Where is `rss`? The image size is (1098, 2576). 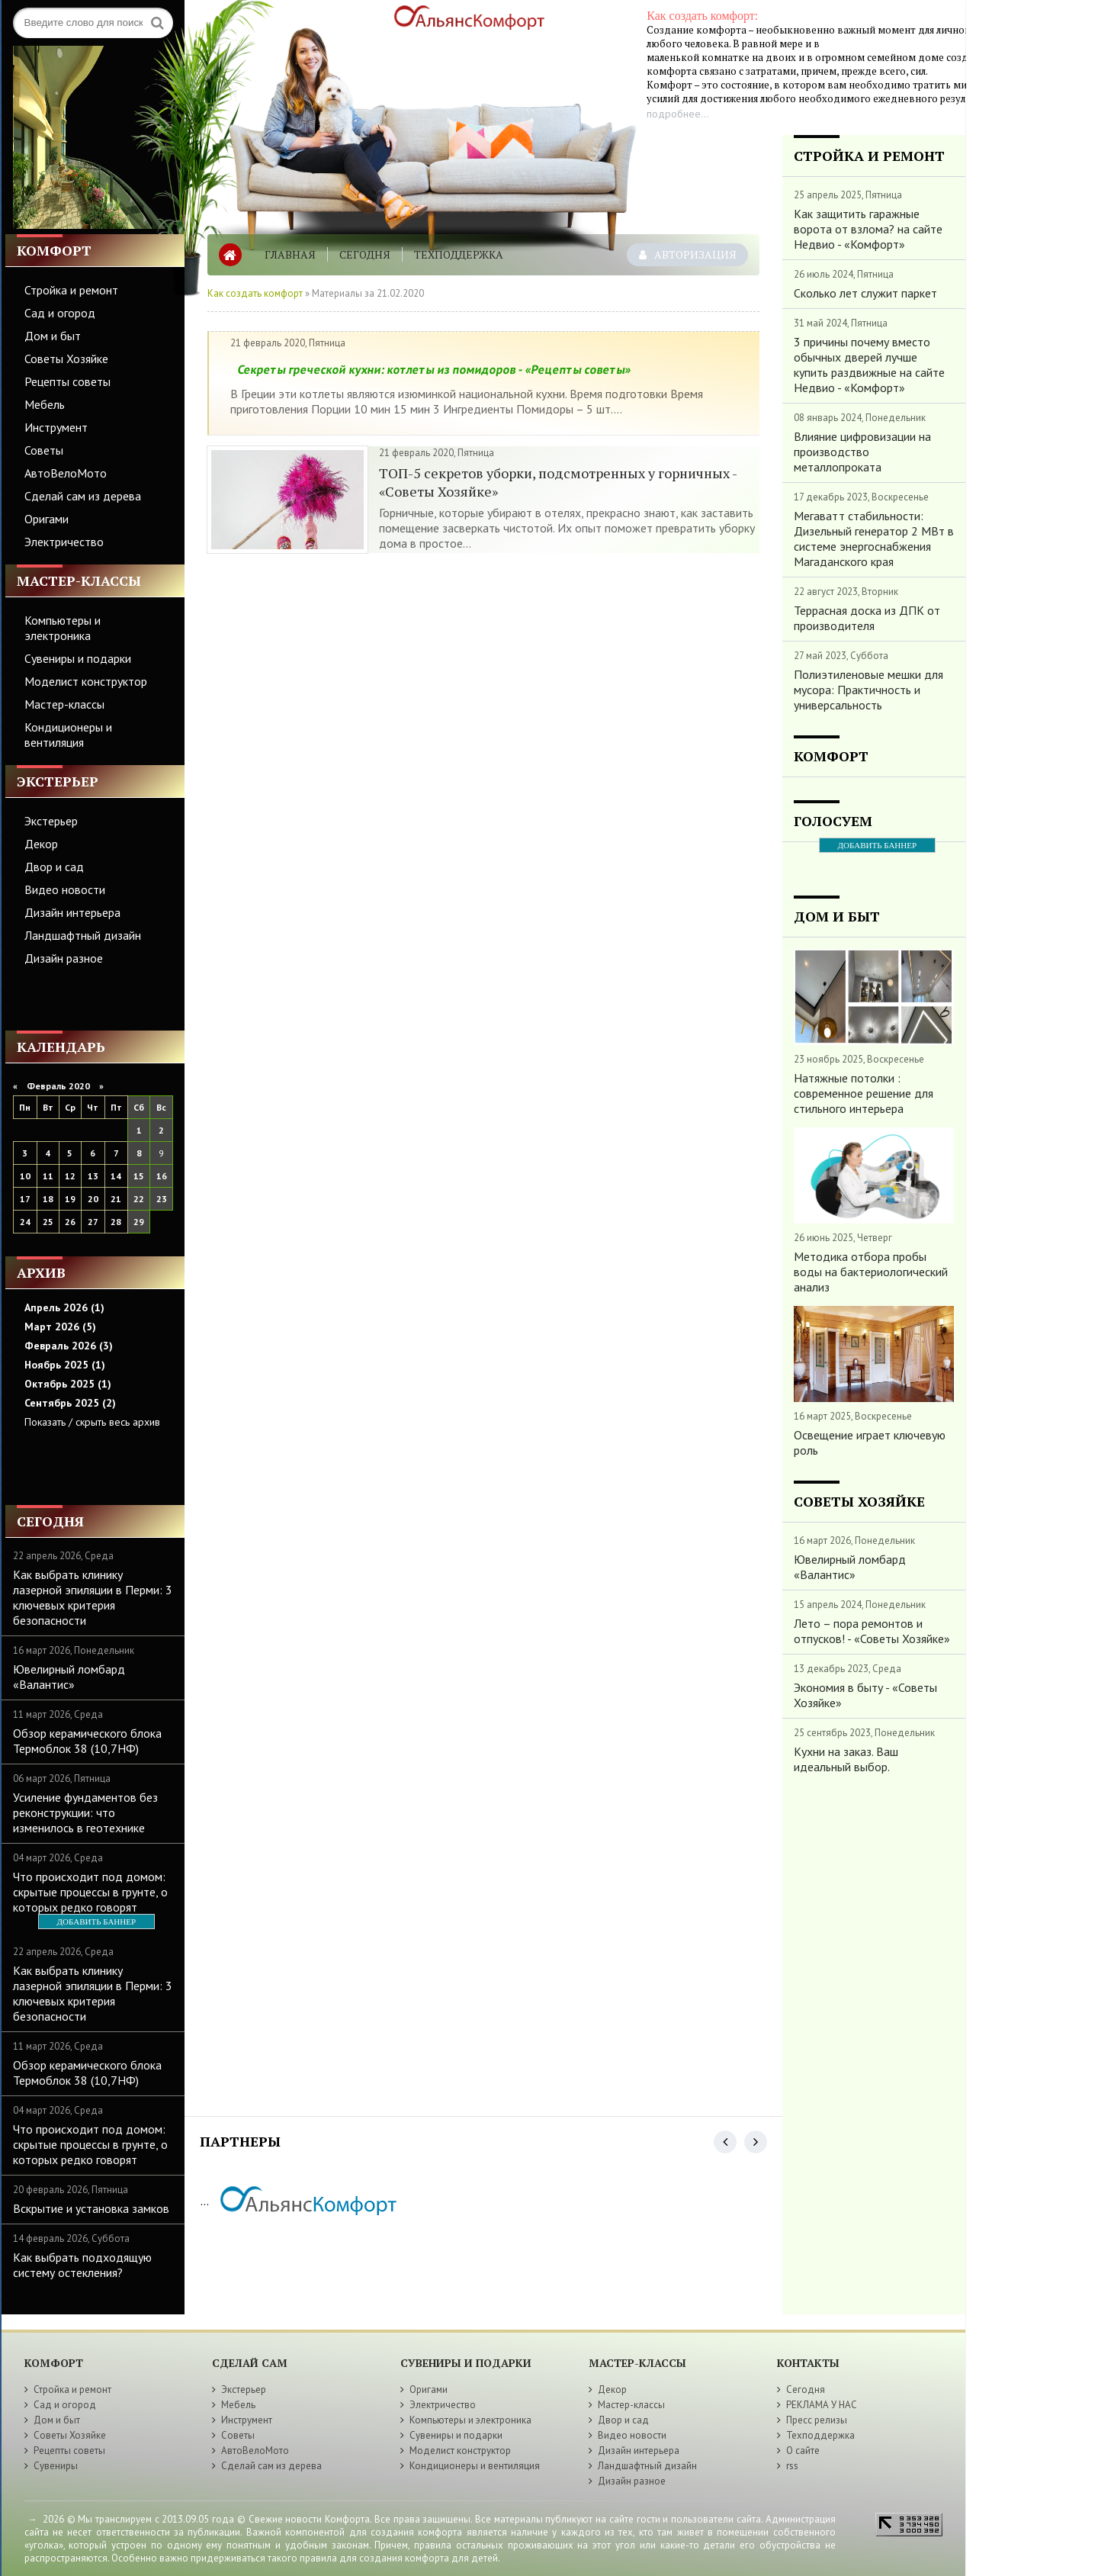 rss is located at coordinates (792, 2465).